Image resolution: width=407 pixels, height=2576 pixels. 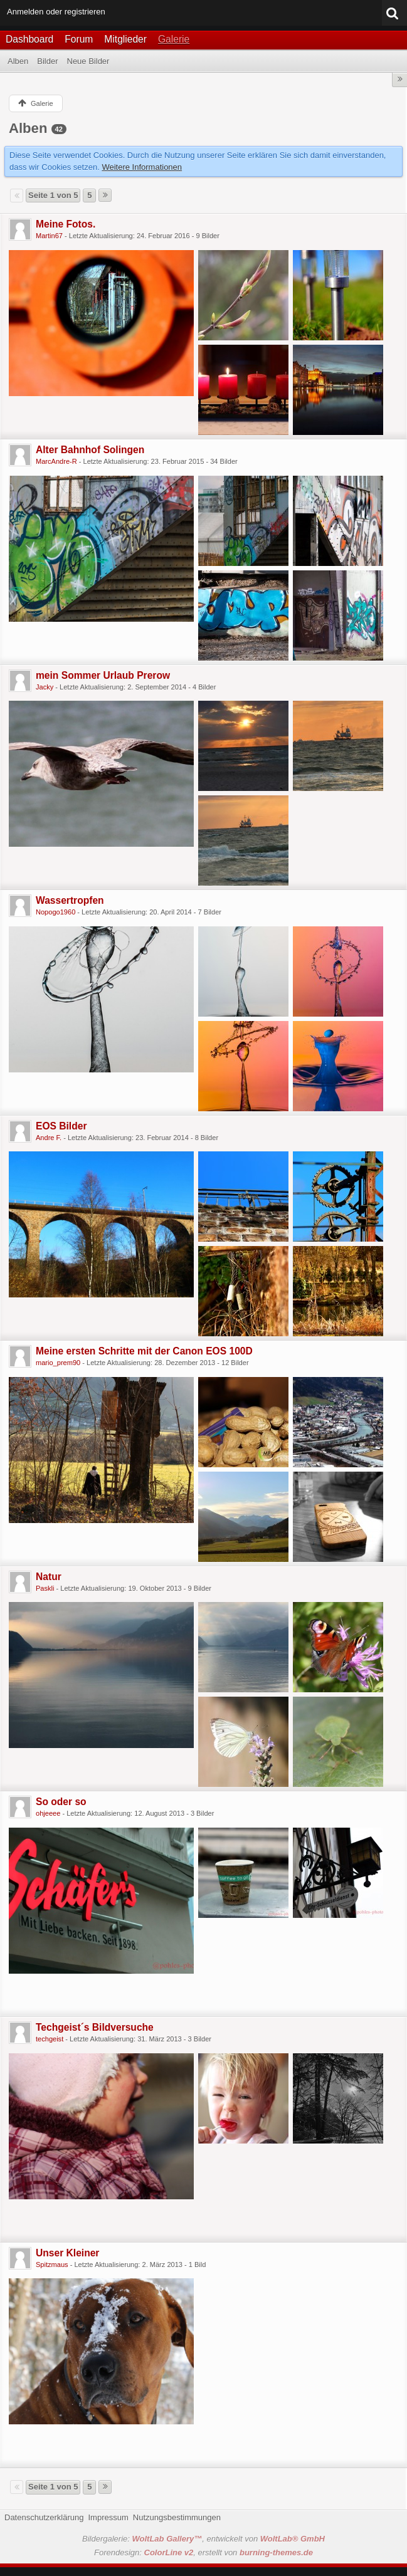 What do you see at coordinates (52, 2264) in the screenshot?
I see `Spitzmaus` at bounding box center [52, 2264].